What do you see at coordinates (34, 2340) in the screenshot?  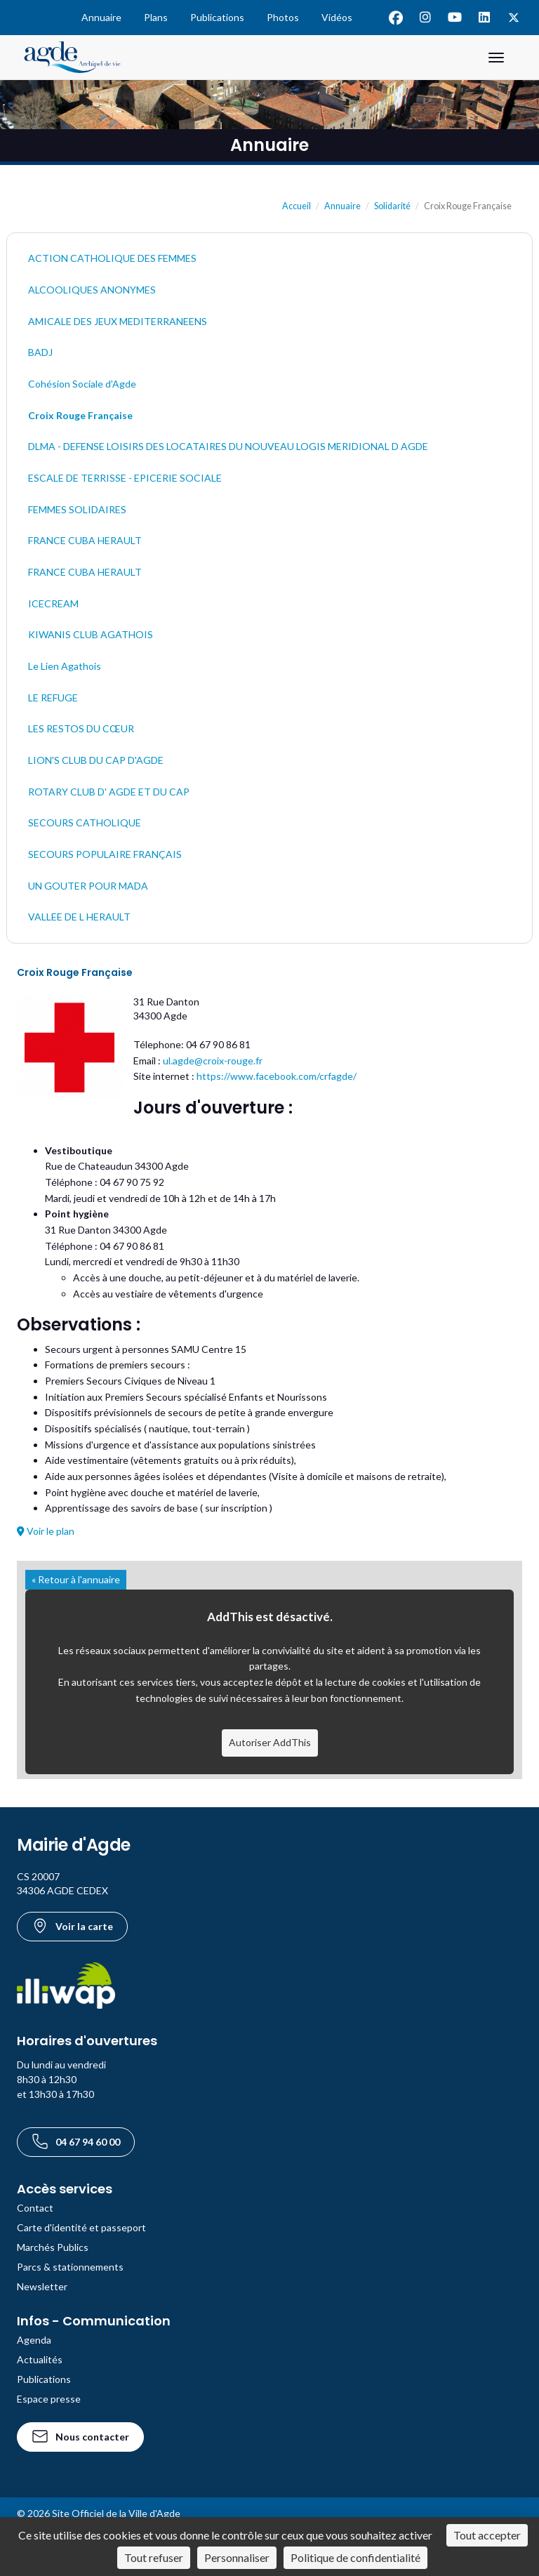 I see `Agenda` at bounding box center [34, 2340].